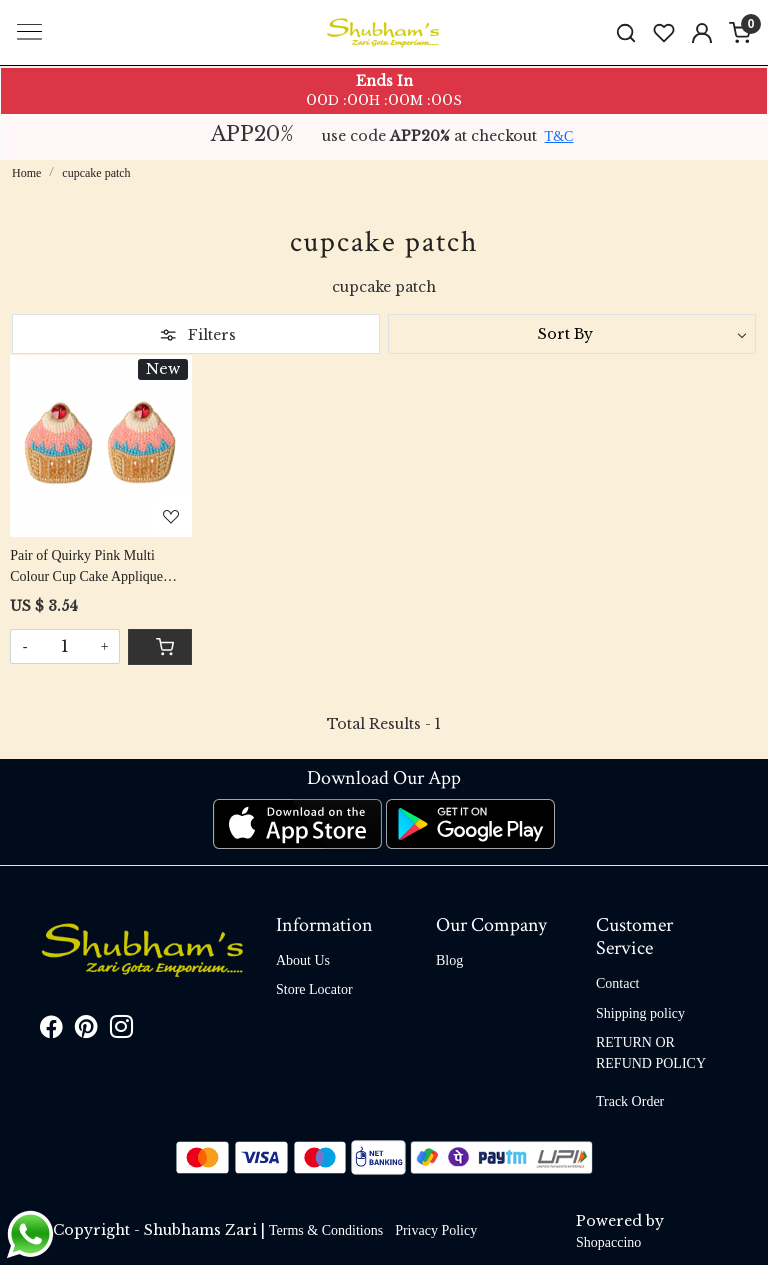  I want to click on [Accounts], so click(702, 33).